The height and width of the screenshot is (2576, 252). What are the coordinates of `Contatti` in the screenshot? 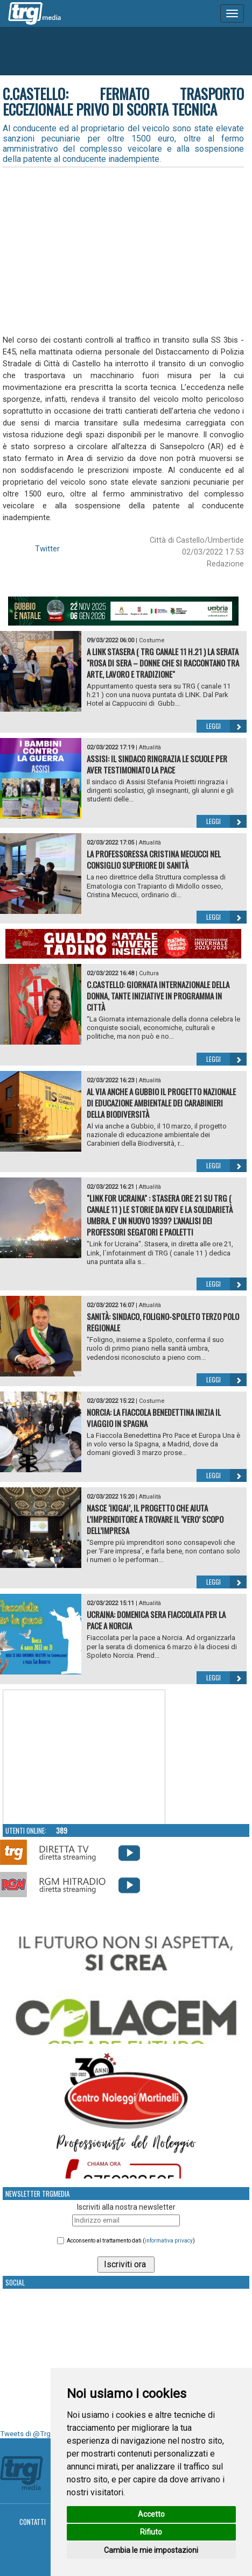 It's located at (32, 2521).